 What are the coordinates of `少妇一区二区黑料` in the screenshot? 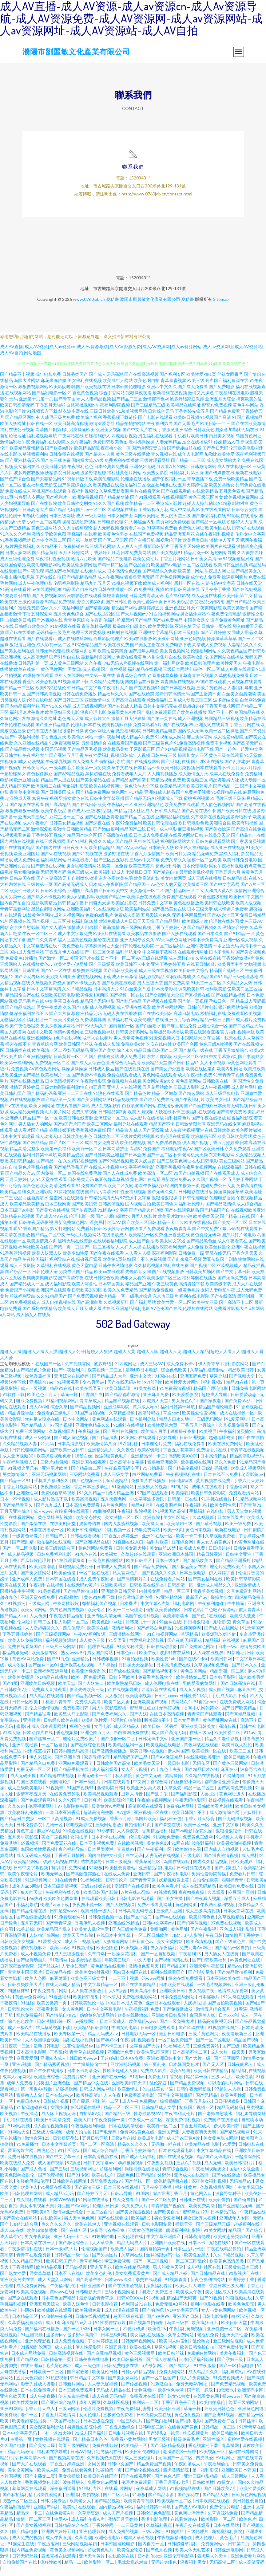 It's located at (44, 526).